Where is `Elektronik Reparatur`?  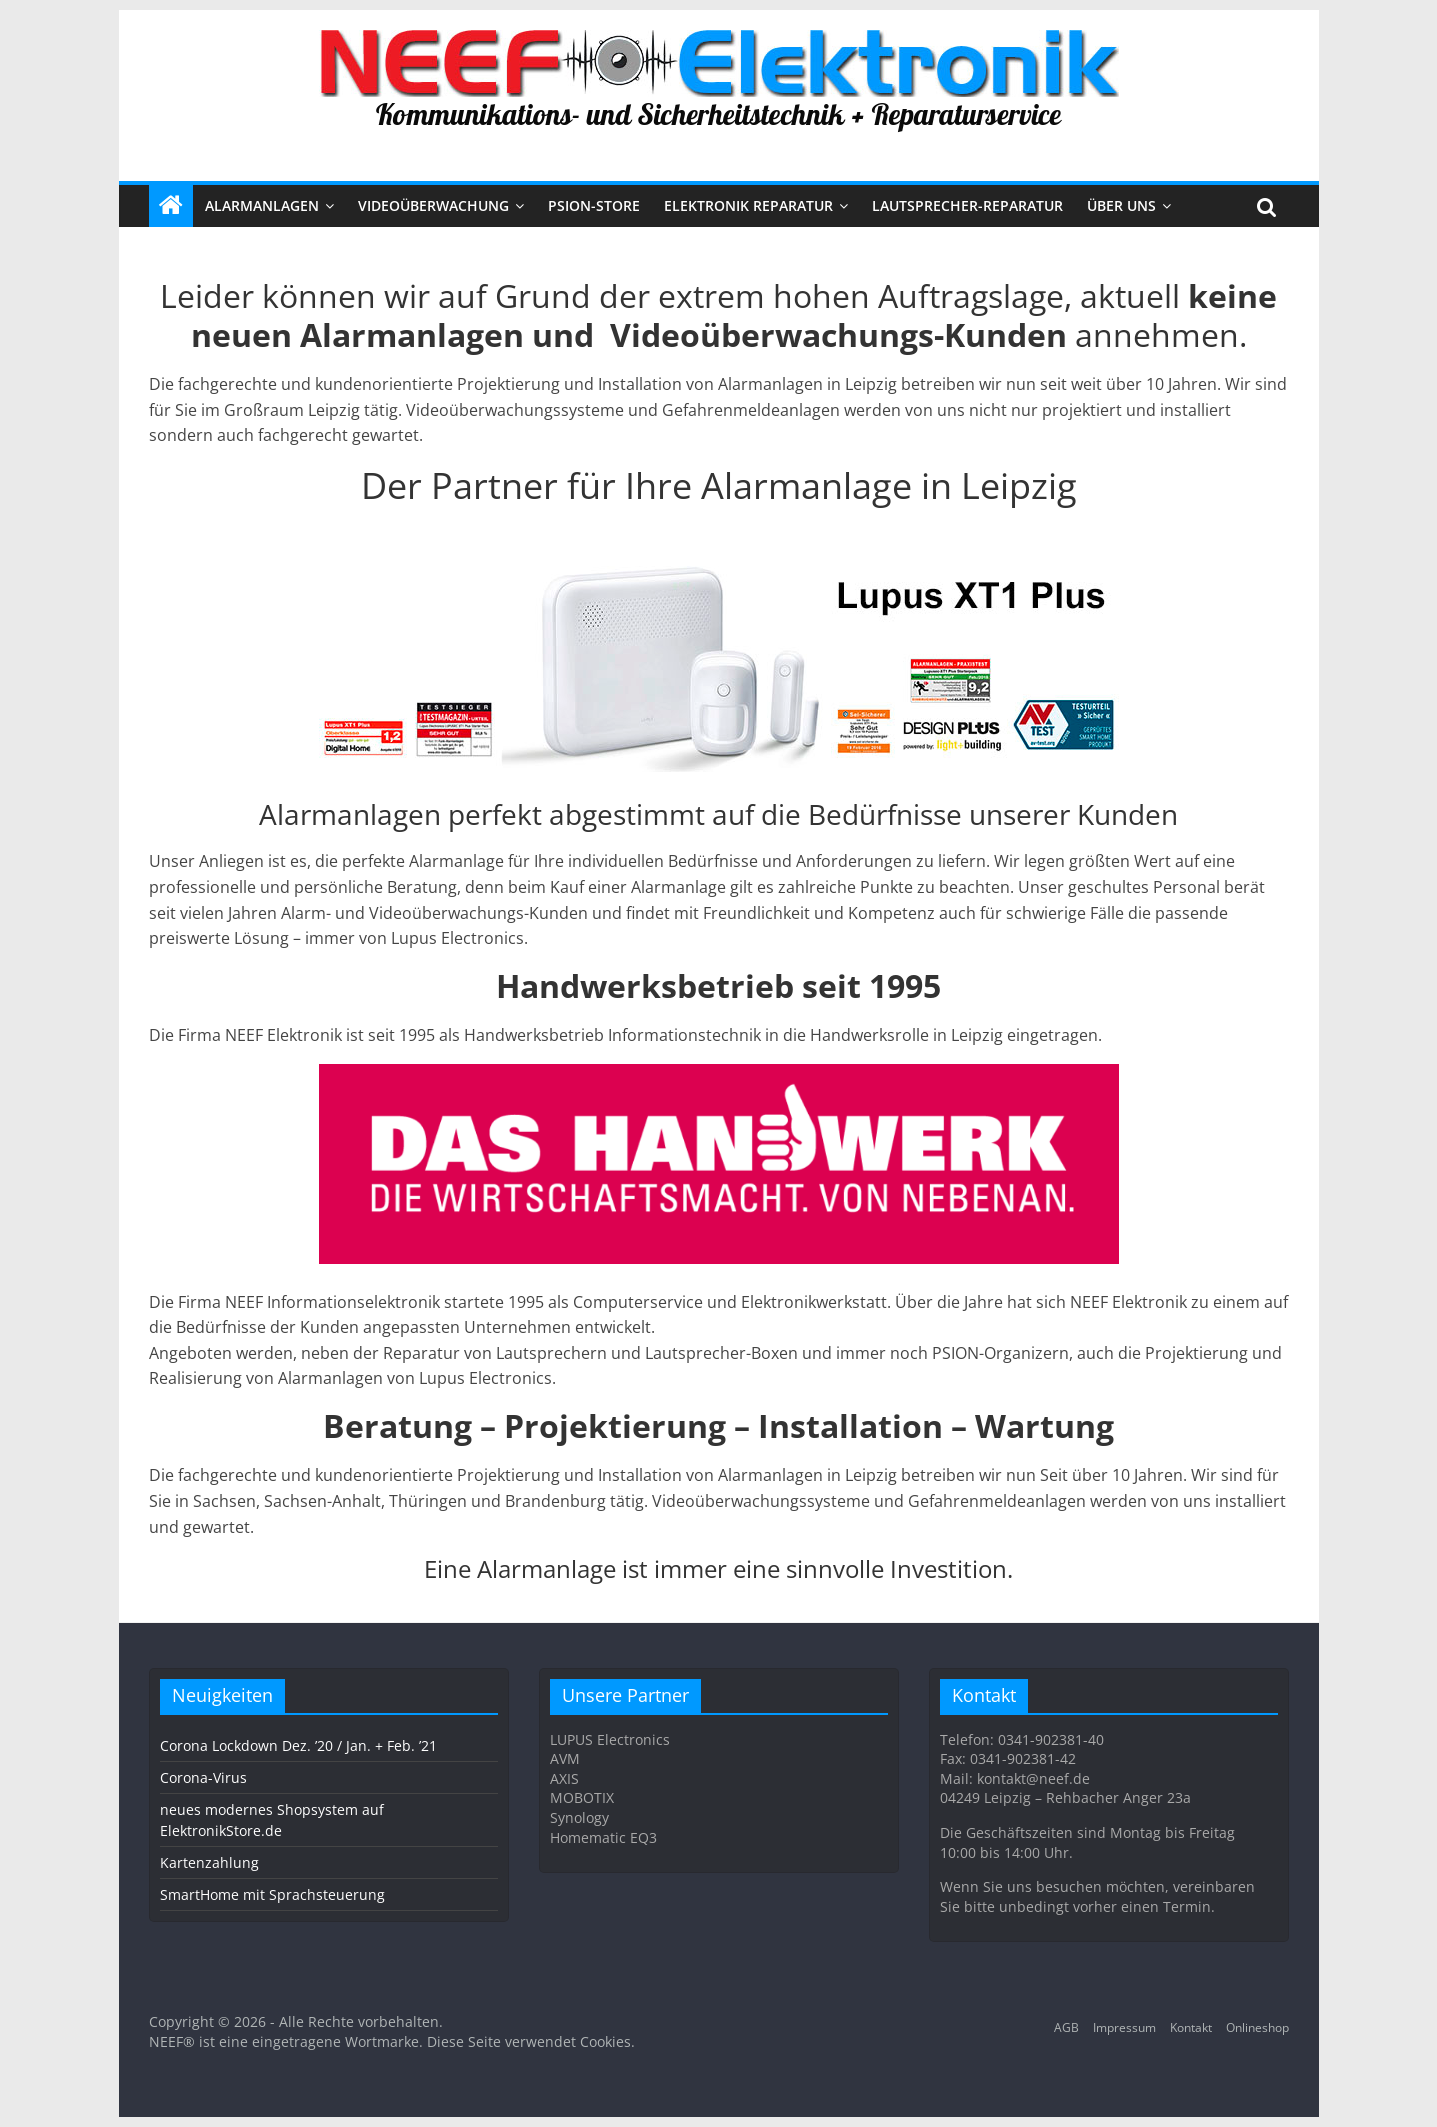 Elektronik Reparatur is located at coordinates (748, 205).